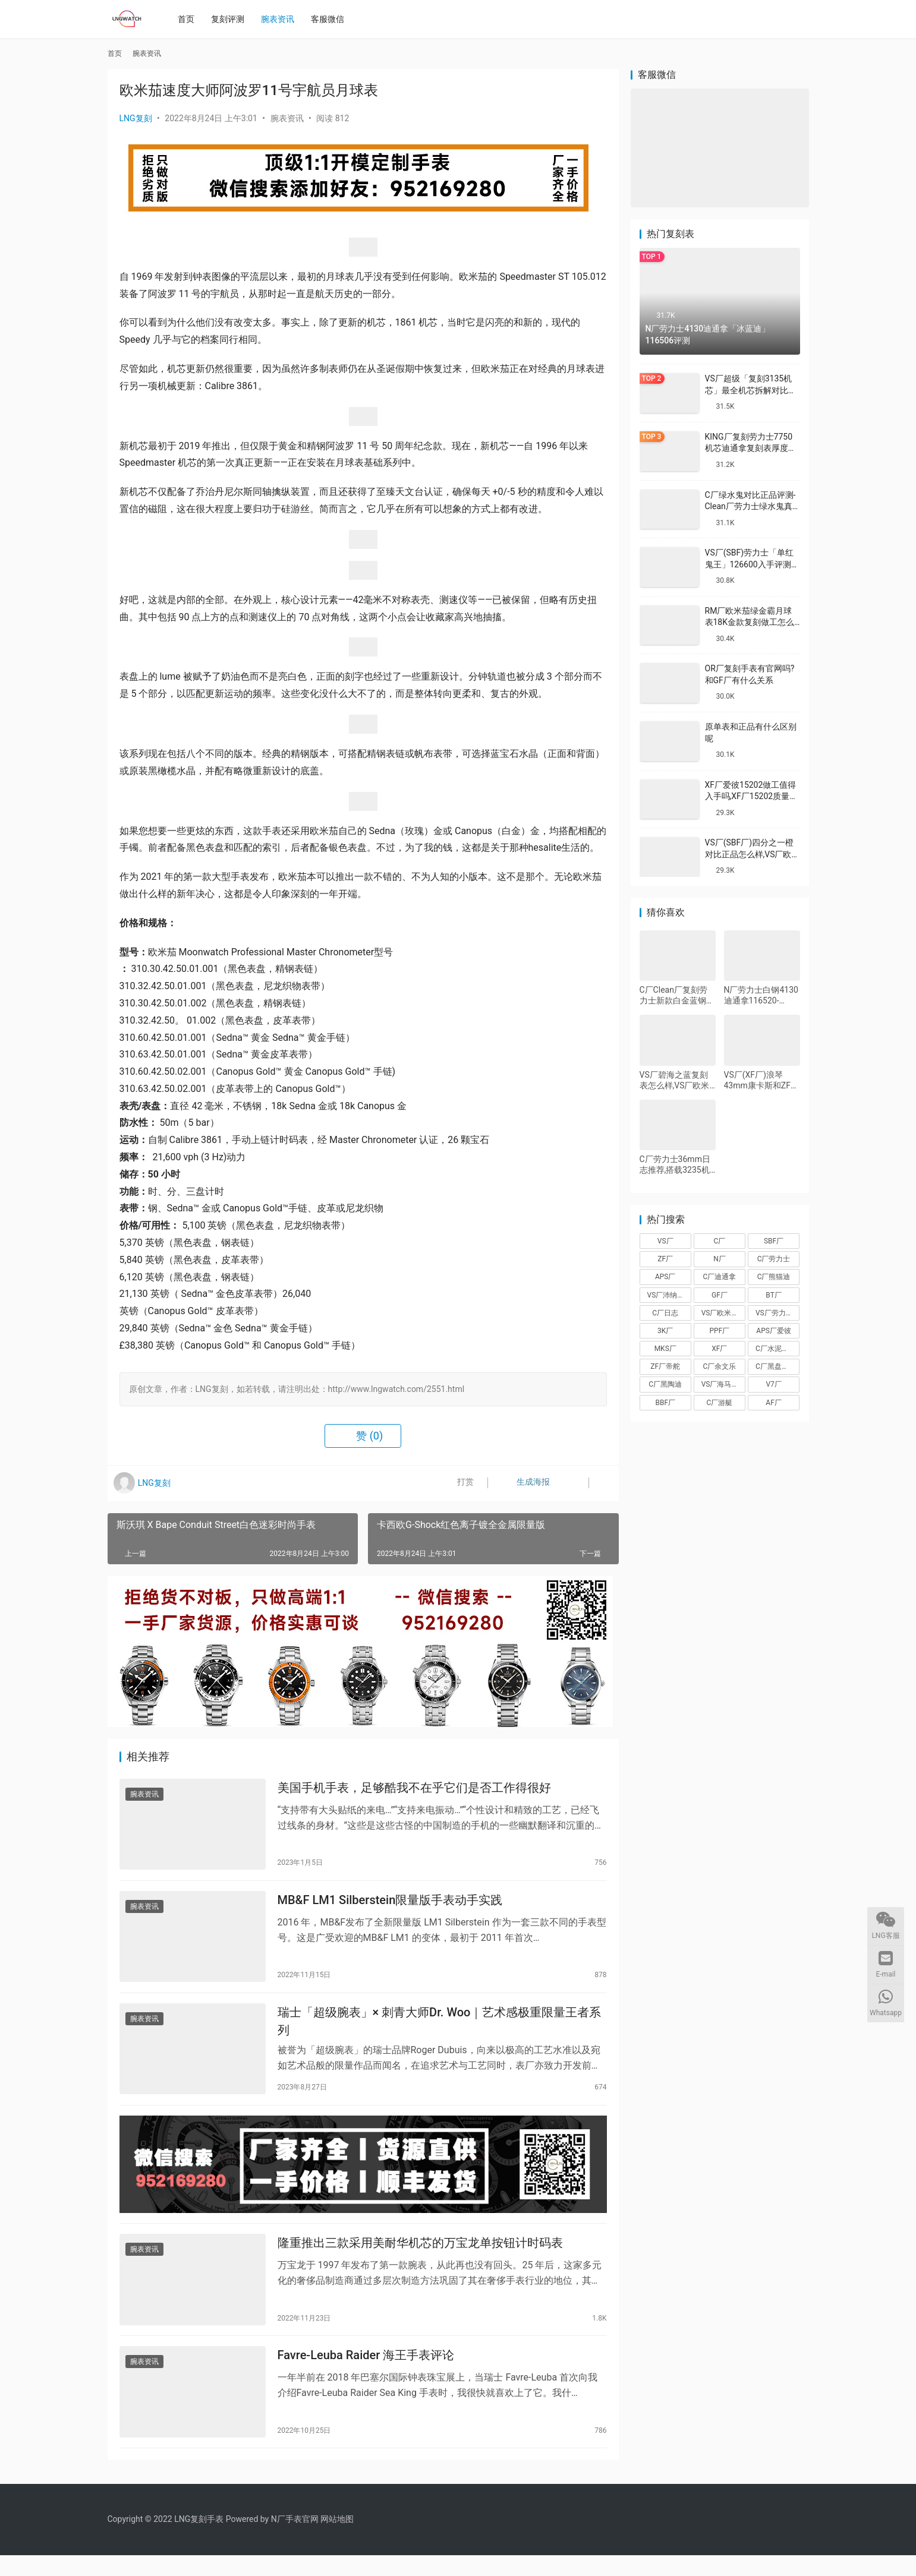  Describe the element at coordinates (666, 1295) in the screenshot. I see `VS厂沛纳海` at that location.